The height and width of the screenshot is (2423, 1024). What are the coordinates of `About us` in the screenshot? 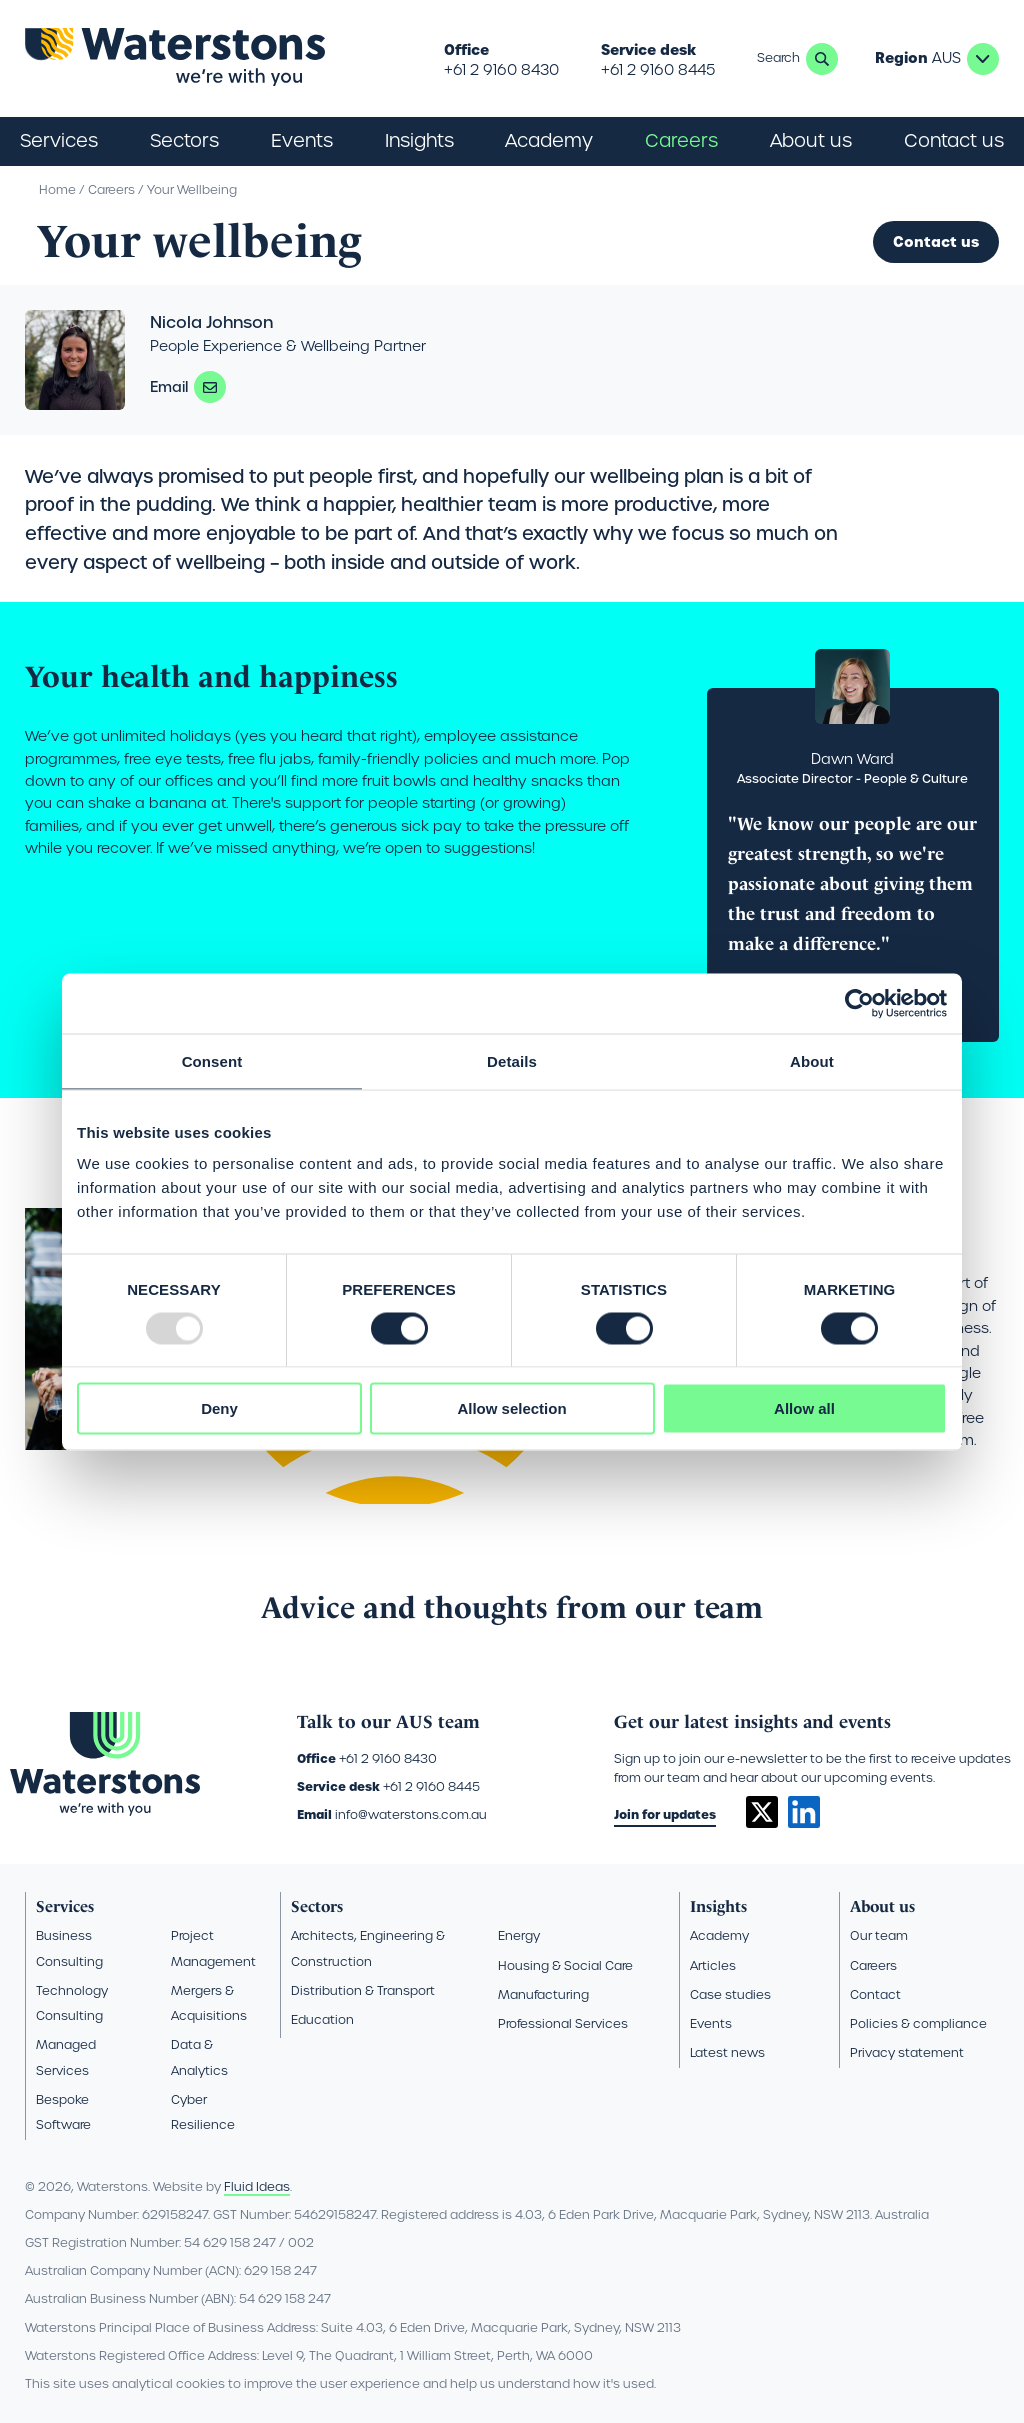 It's located at (882, 1906).